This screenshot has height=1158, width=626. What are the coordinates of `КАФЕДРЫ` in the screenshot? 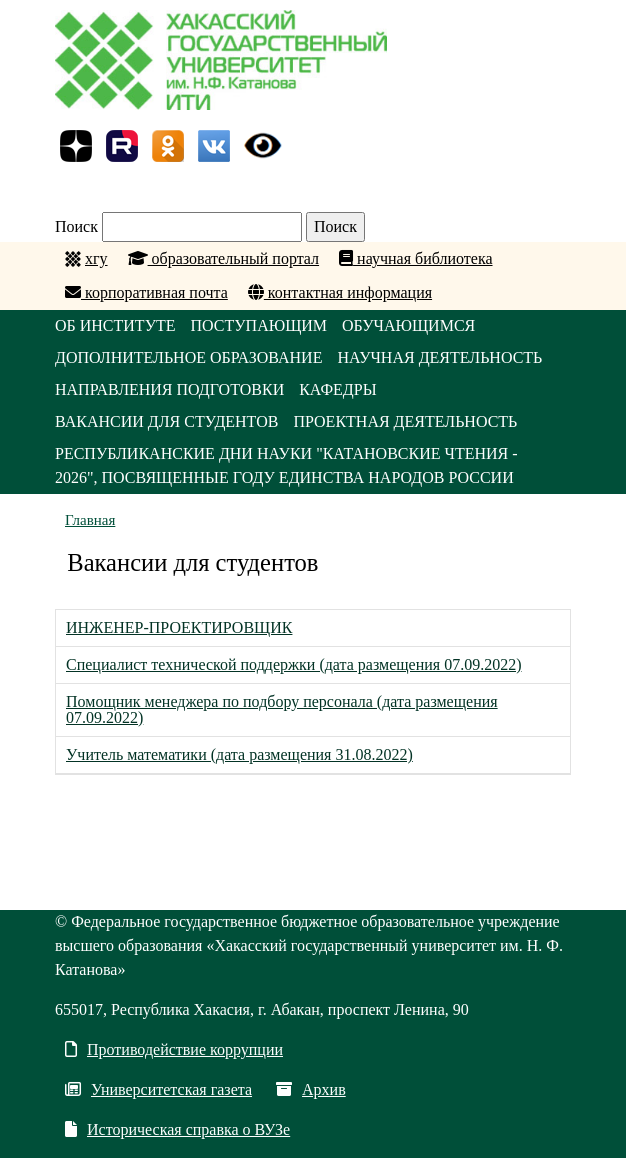 It's located at (337, 389).